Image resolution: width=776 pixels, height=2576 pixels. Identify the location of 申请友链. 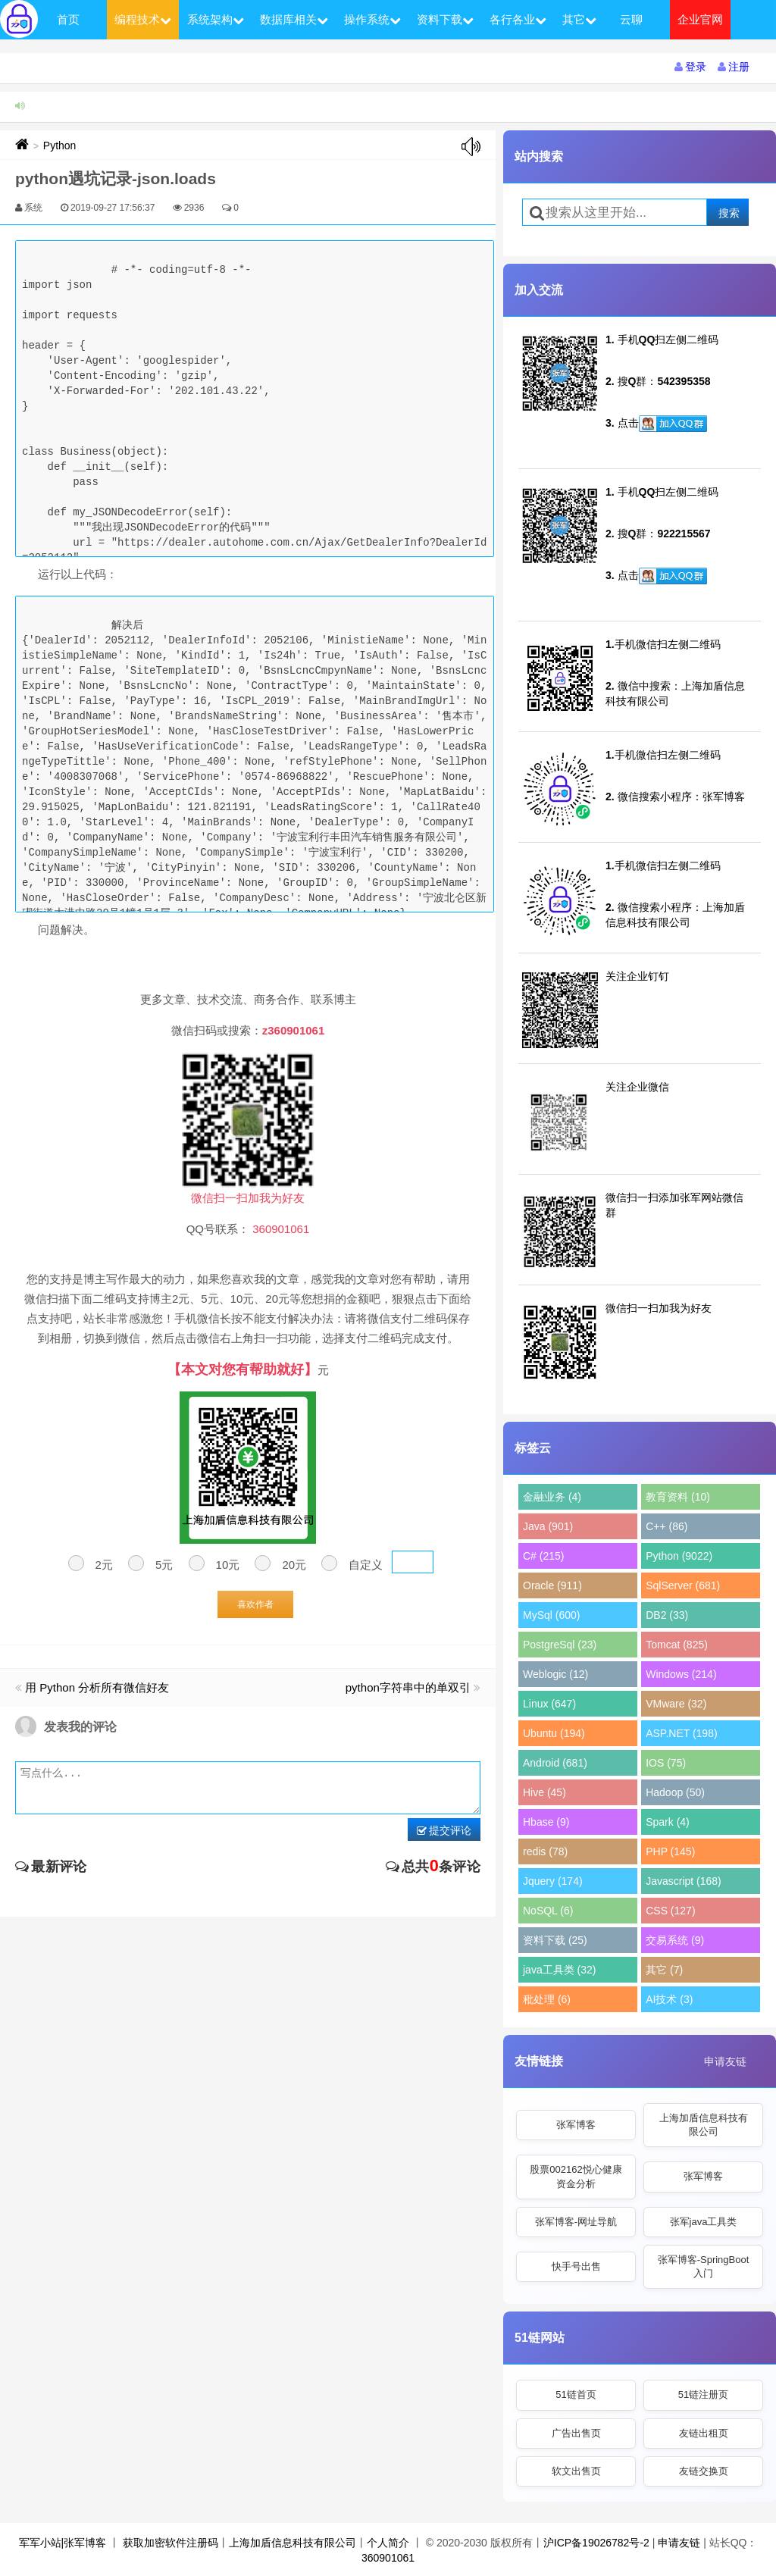
(725, 2061).